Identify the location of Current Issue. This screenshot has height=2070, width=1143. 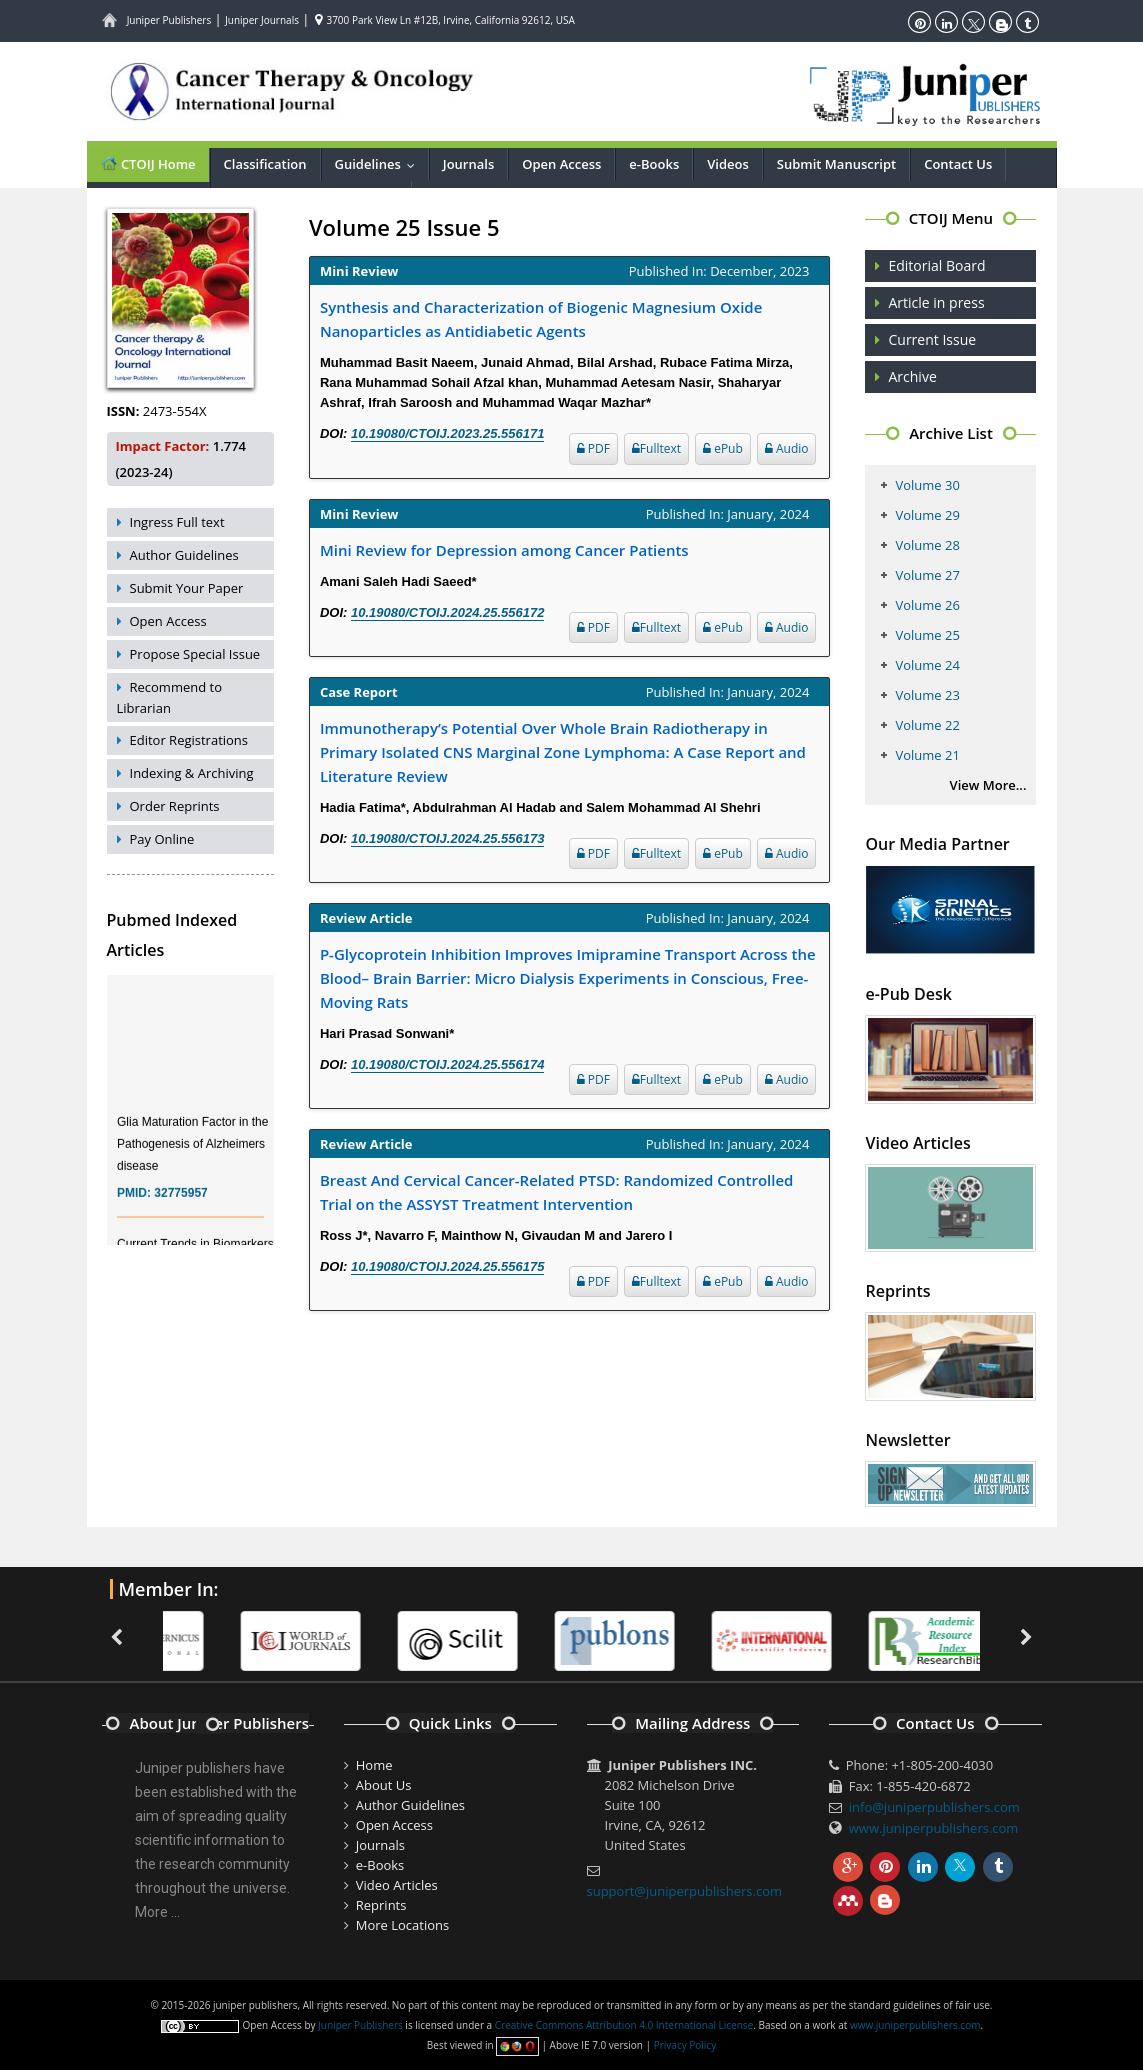
(932, 339).